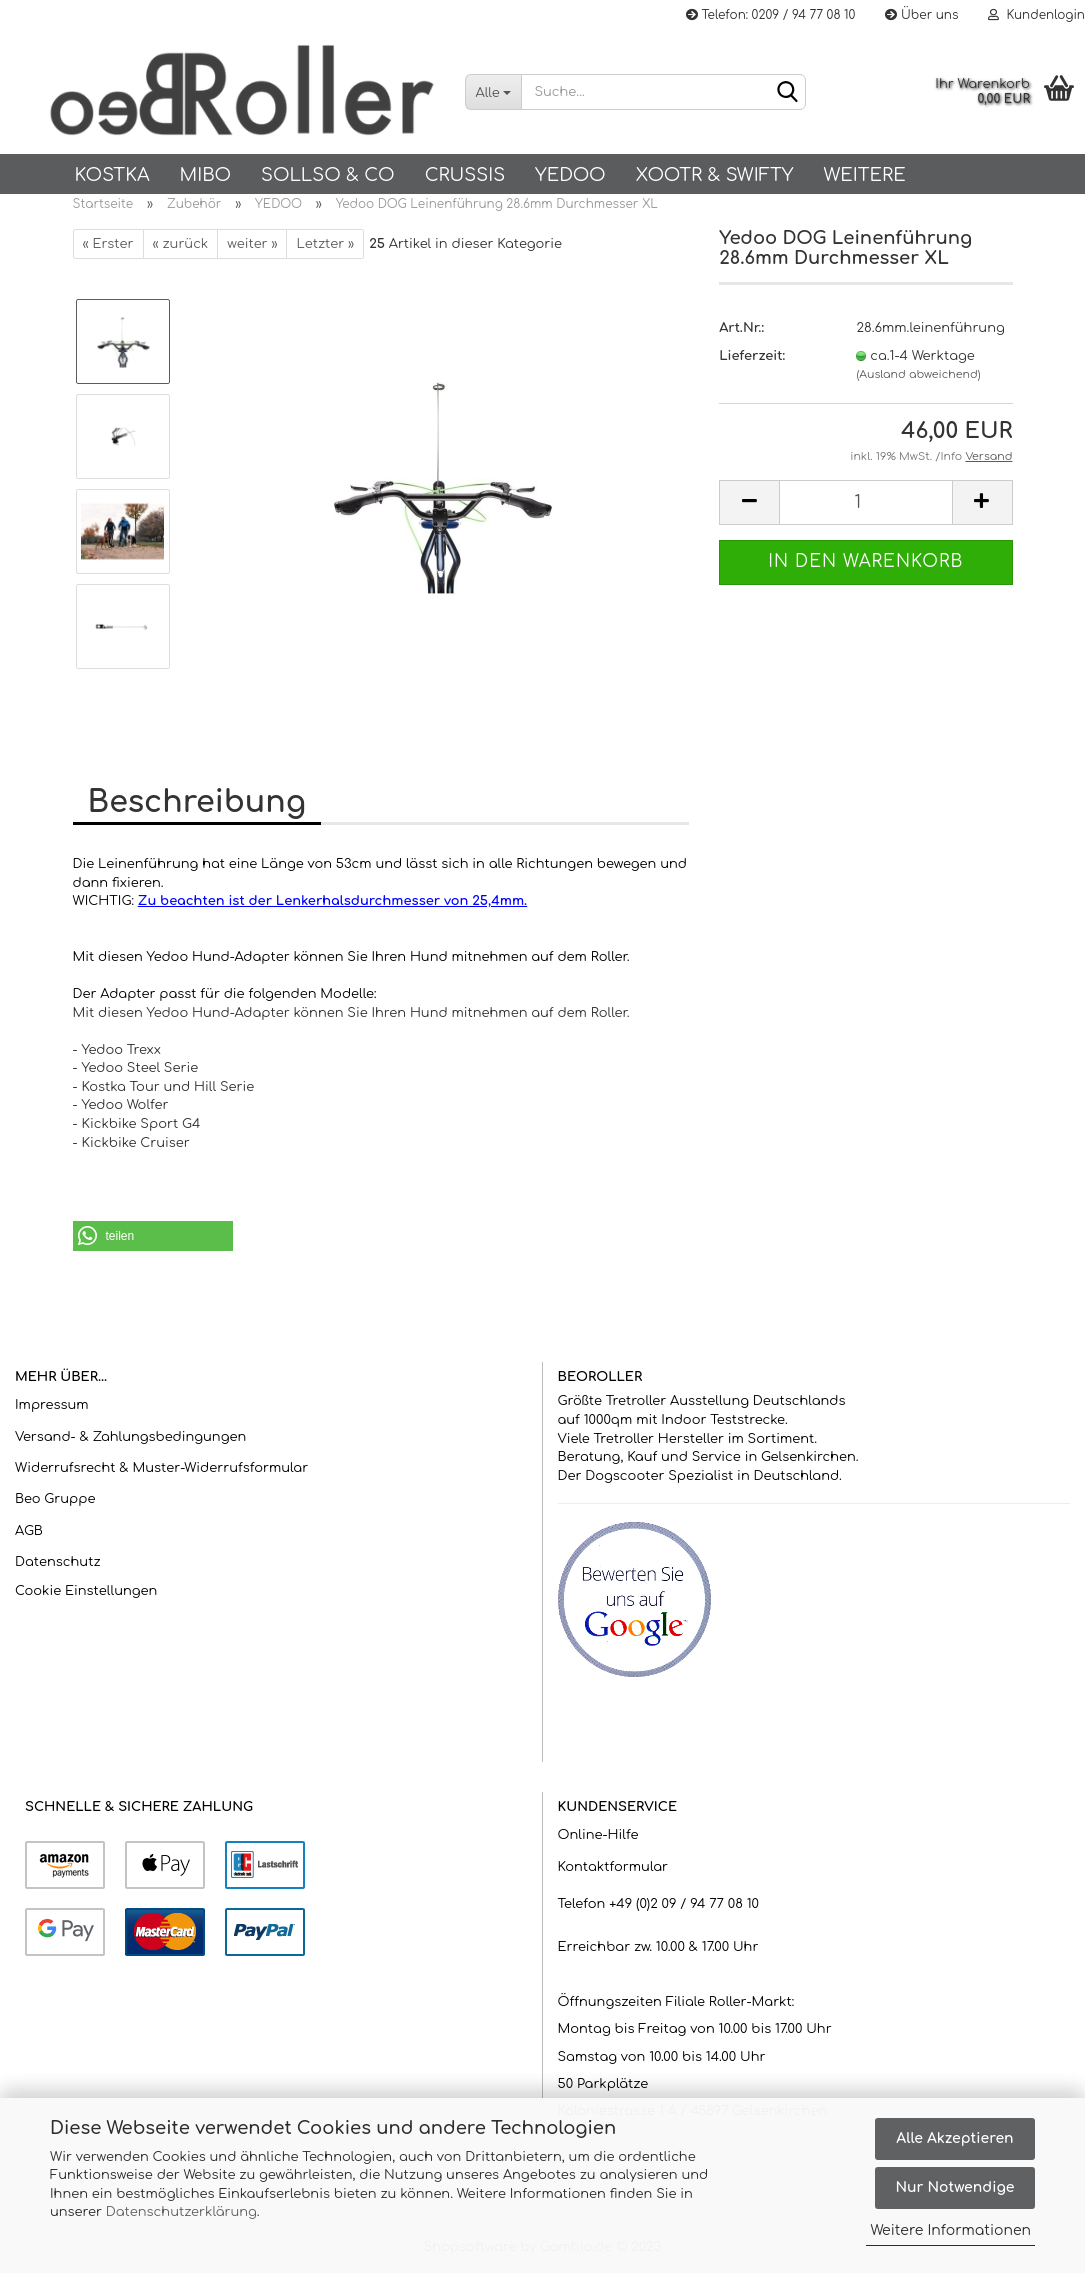 Image resolution: width=1085 pixels, height=2273 pixels. Describe the element at coordinates (86, 1591) in the screenshot. I see `Cookie Einstellungen` at that location.